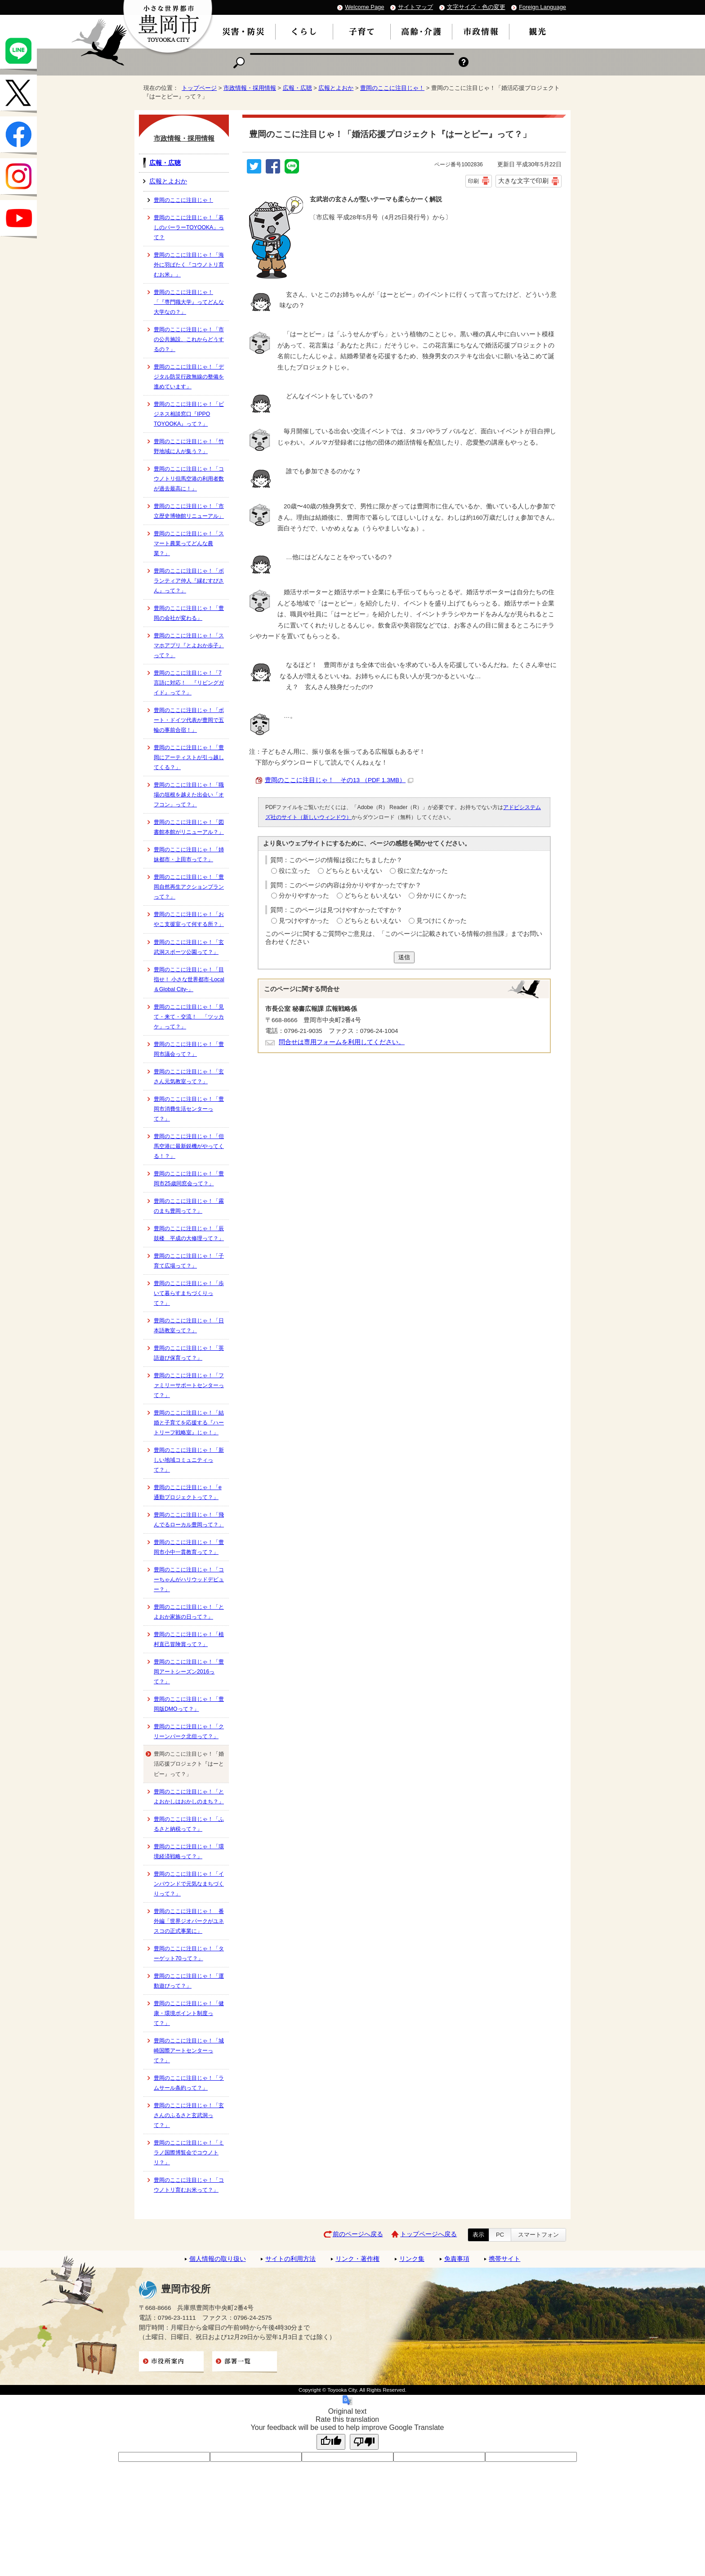  What do you see at coordinates (189, 1797) in the screenshot?
I see `豊岡のここに注目じゃ！「とよおかしはおかしのまち？」` at bounding box center [189, 1797].